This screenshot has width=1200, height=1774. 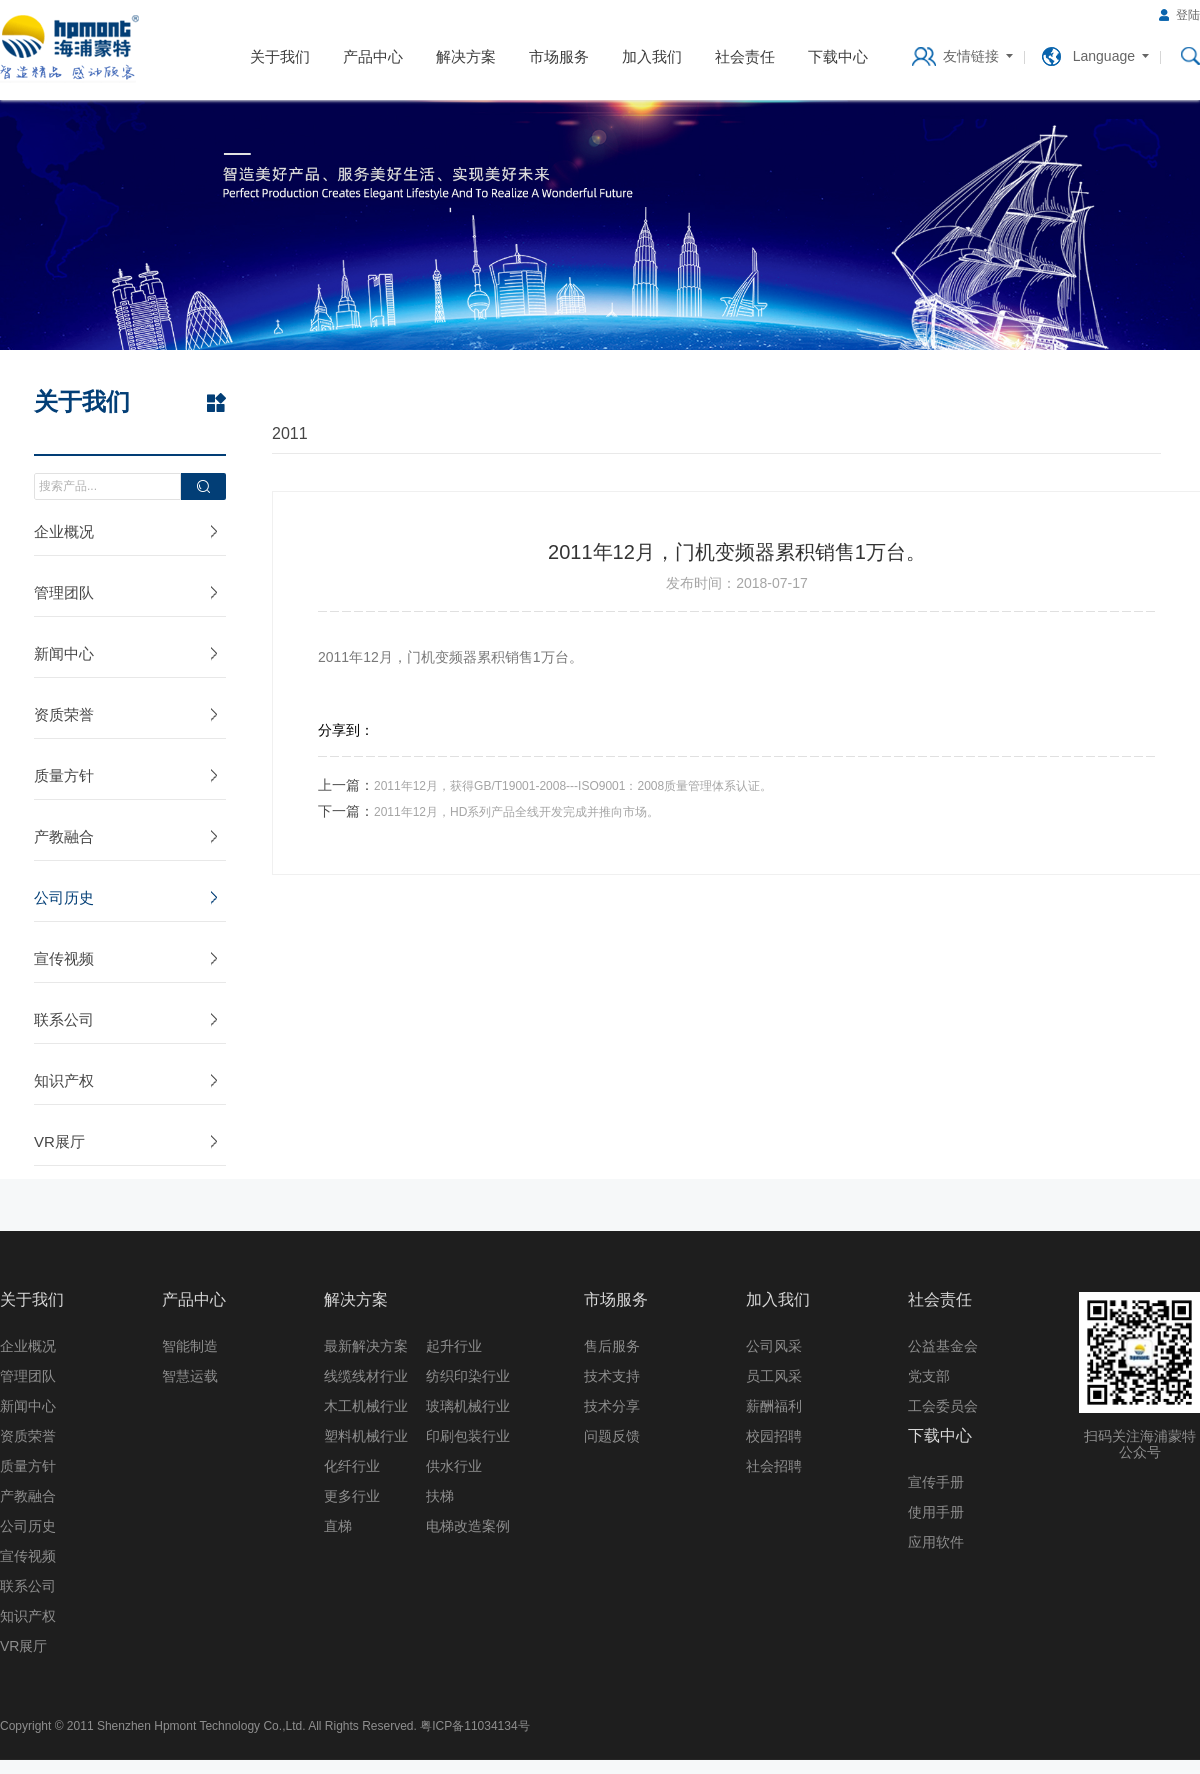 I want to click on 宣传手册, so click(x=936, y=1482).